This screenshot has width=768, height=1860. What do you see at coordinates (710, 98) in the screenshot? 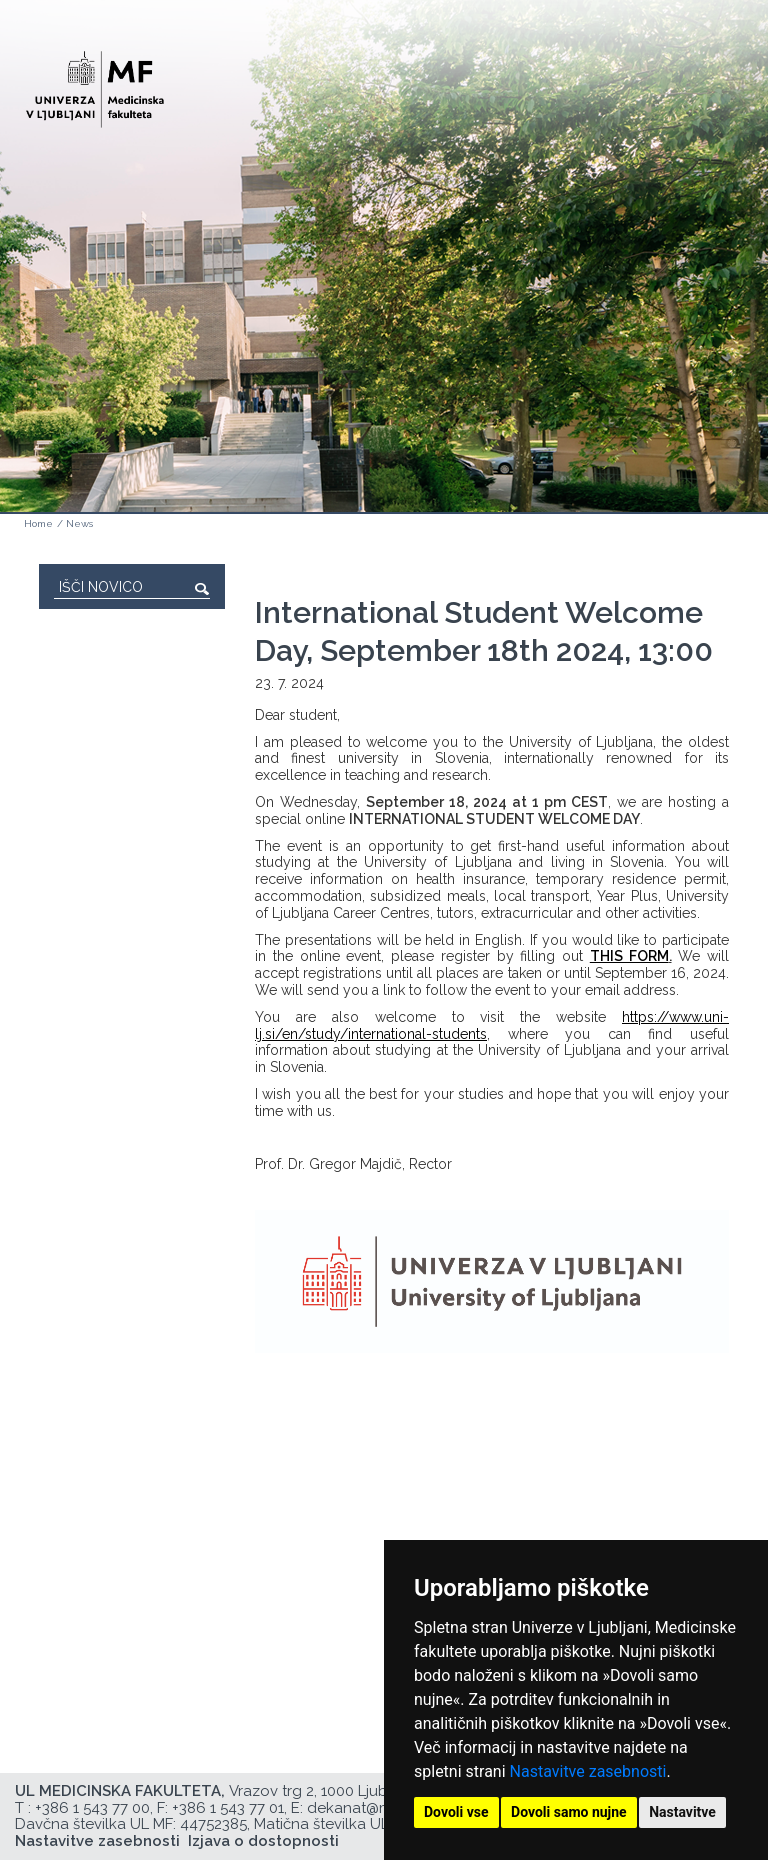
I see `Open` at bounding box center [710, 98].